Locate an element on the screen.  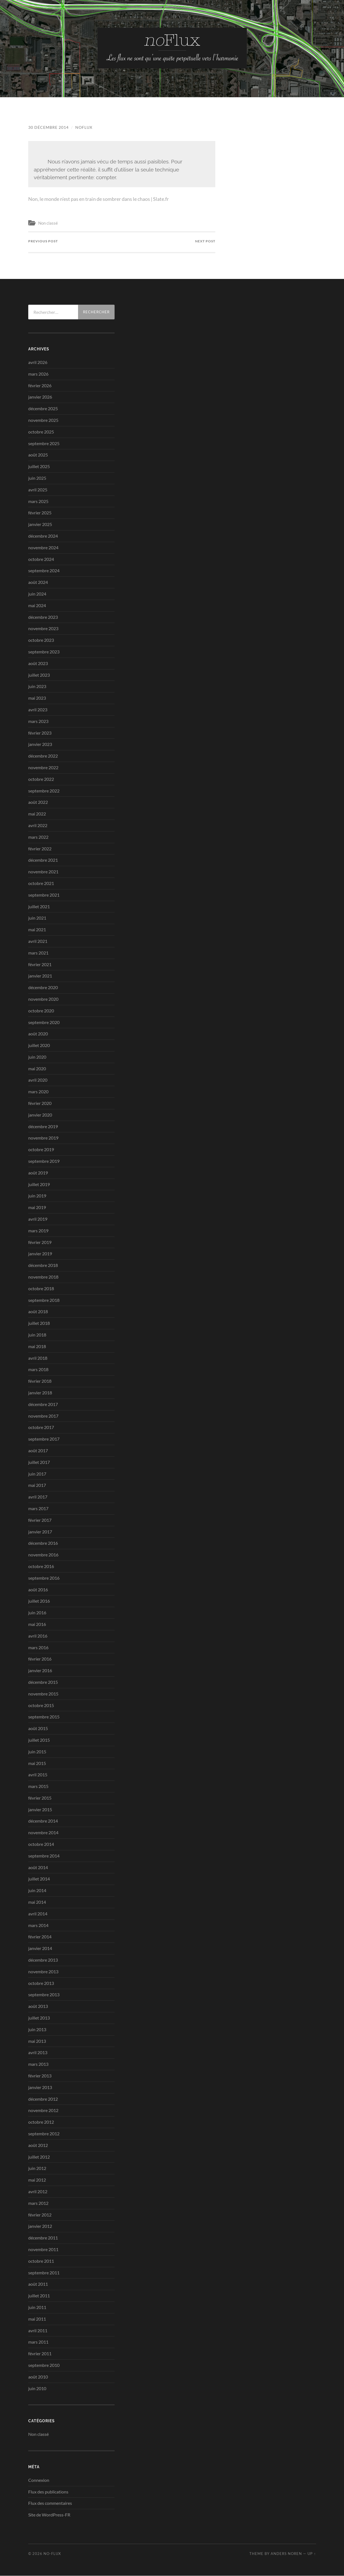
décembre 2021 is located at coordinates (43, 860).